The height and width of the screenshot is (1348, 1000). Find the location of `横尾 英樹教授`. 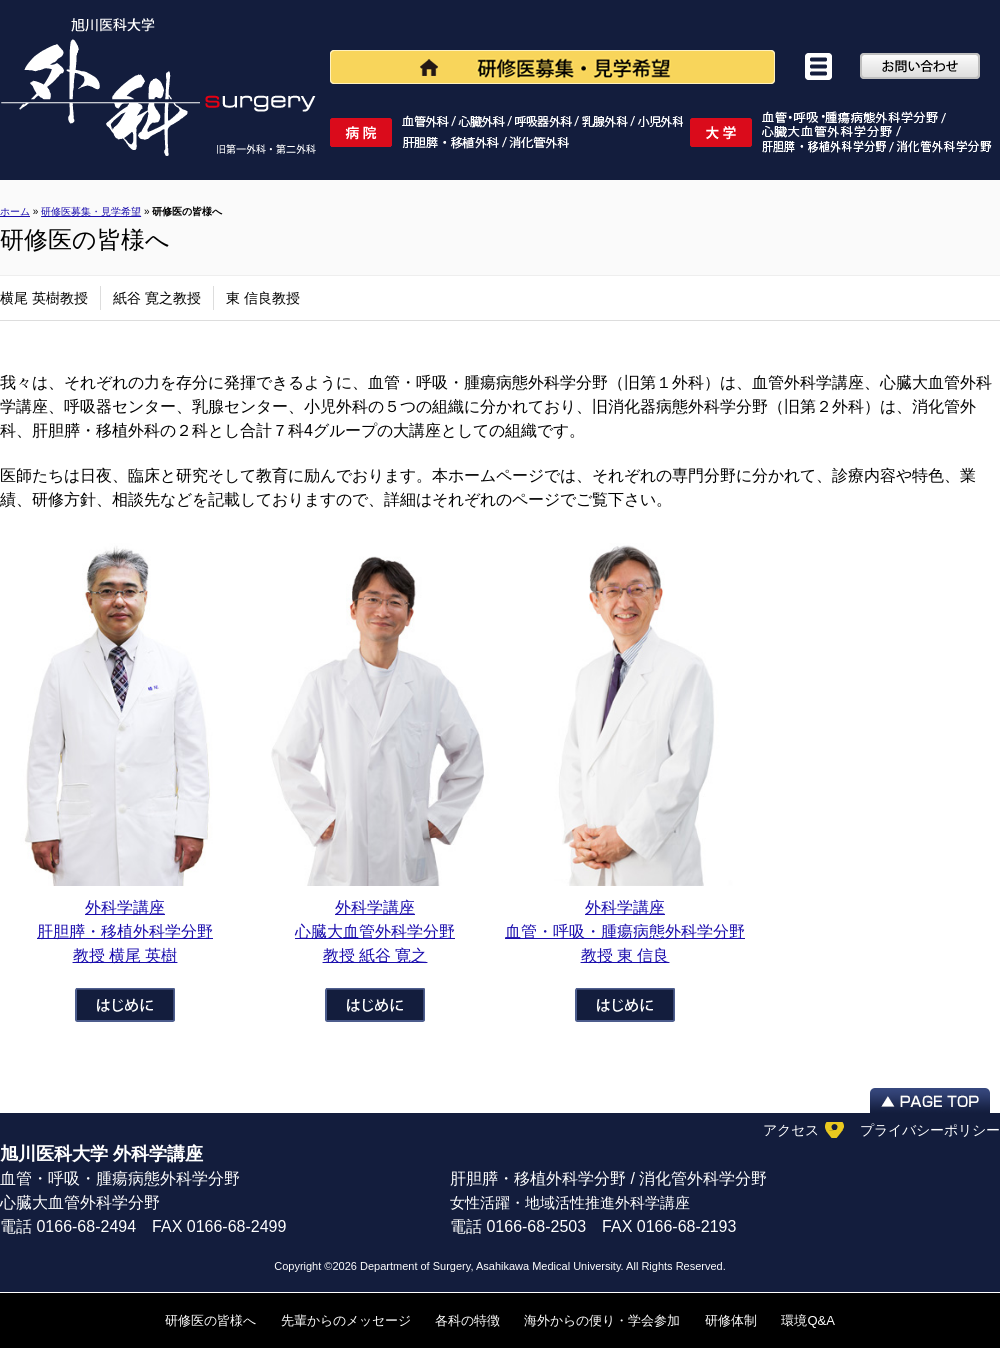

横尾 英樹教授 is located at coordinates (44, 298).